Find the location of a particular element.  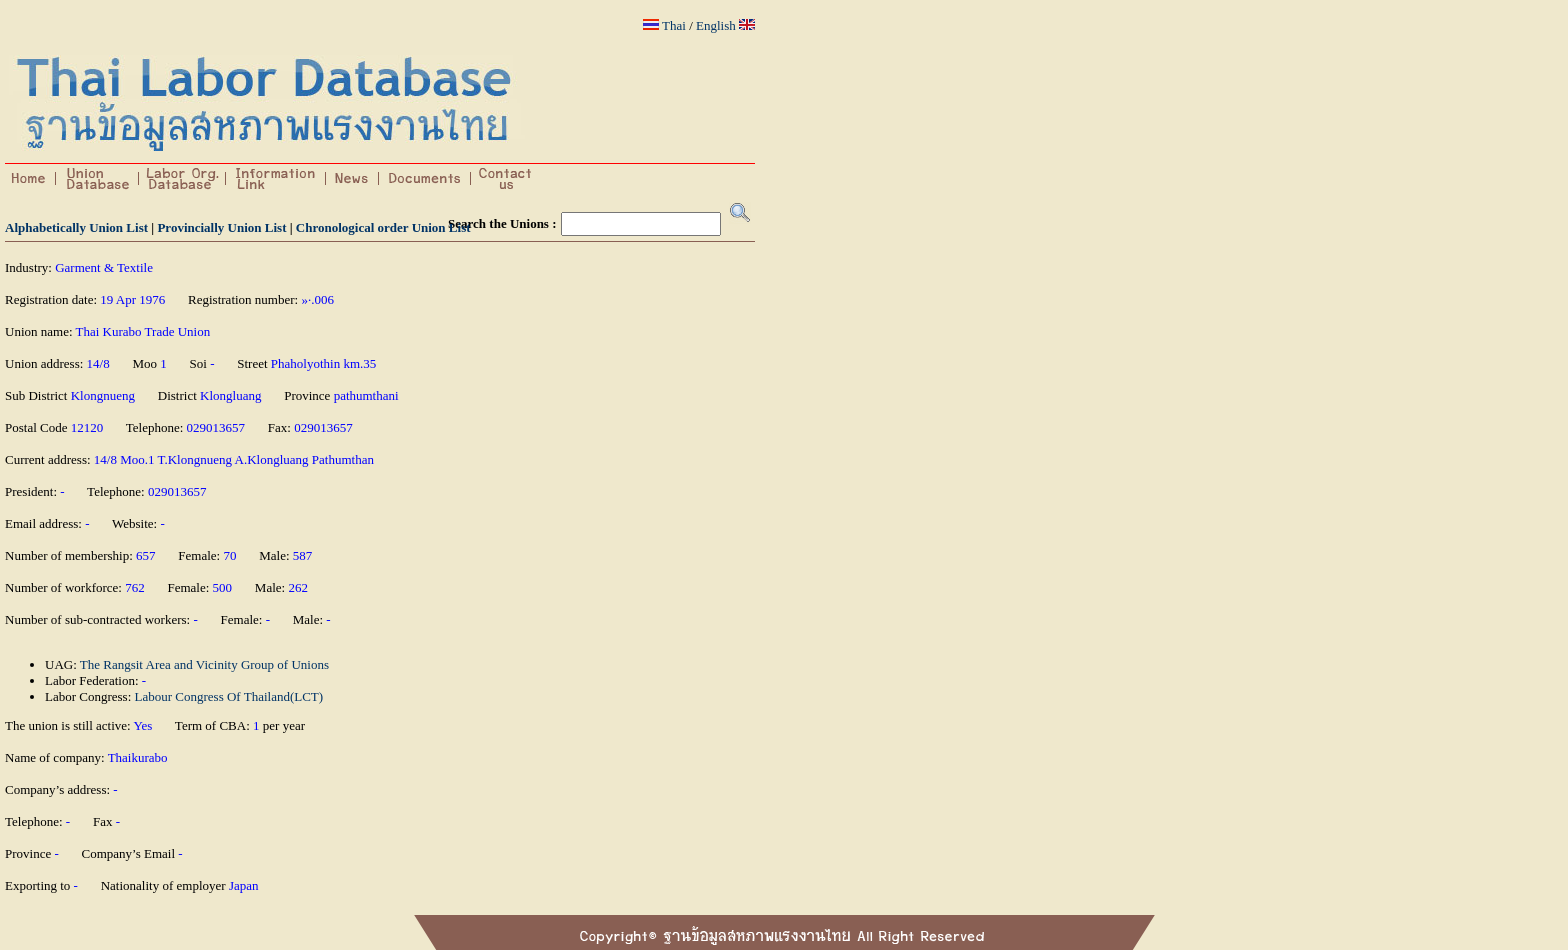

The Rangsit Area and Vicinity Group of Unions is located at coordinates (204, 664).